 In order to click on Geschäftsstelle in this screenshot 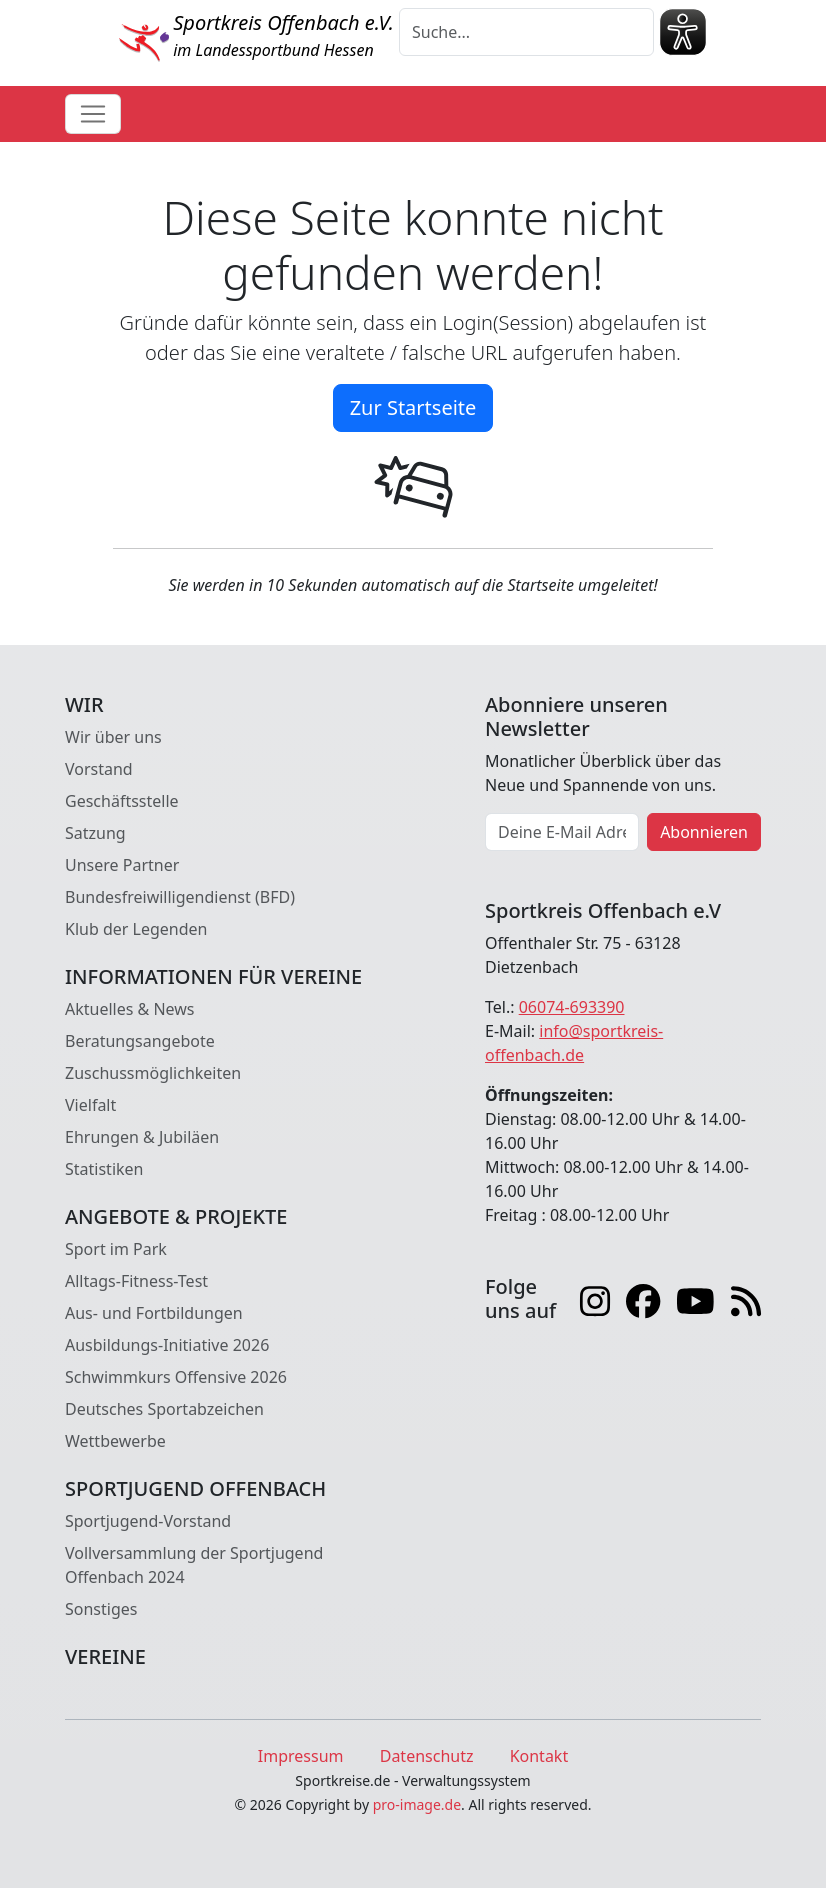, I will do `click(122, 801)`.